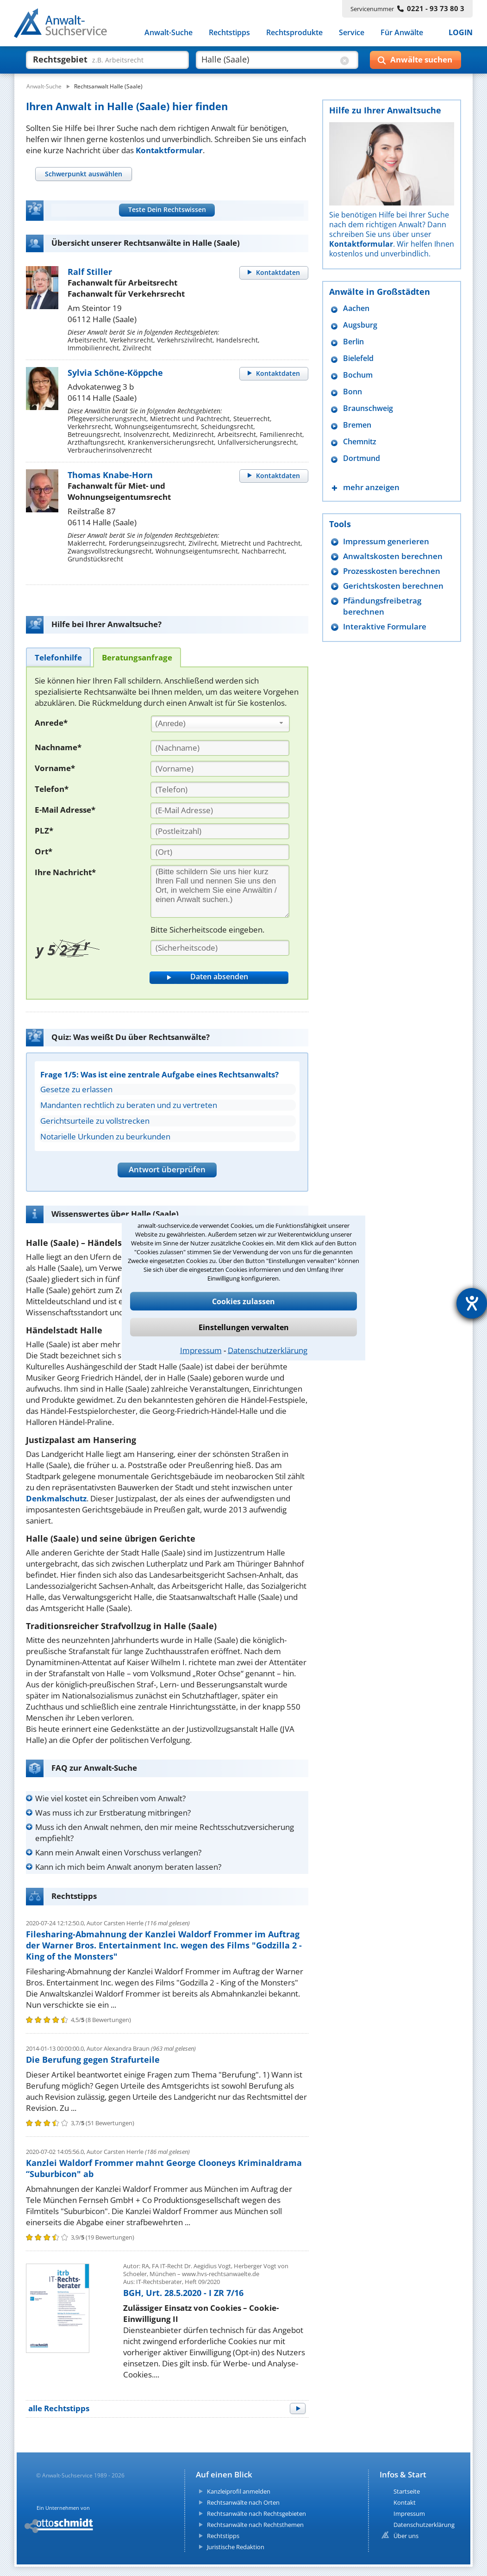  What do you see at coordinates (58, 747) in the screenshot?
I see `Nachname*` at bounding box center [58, 747].